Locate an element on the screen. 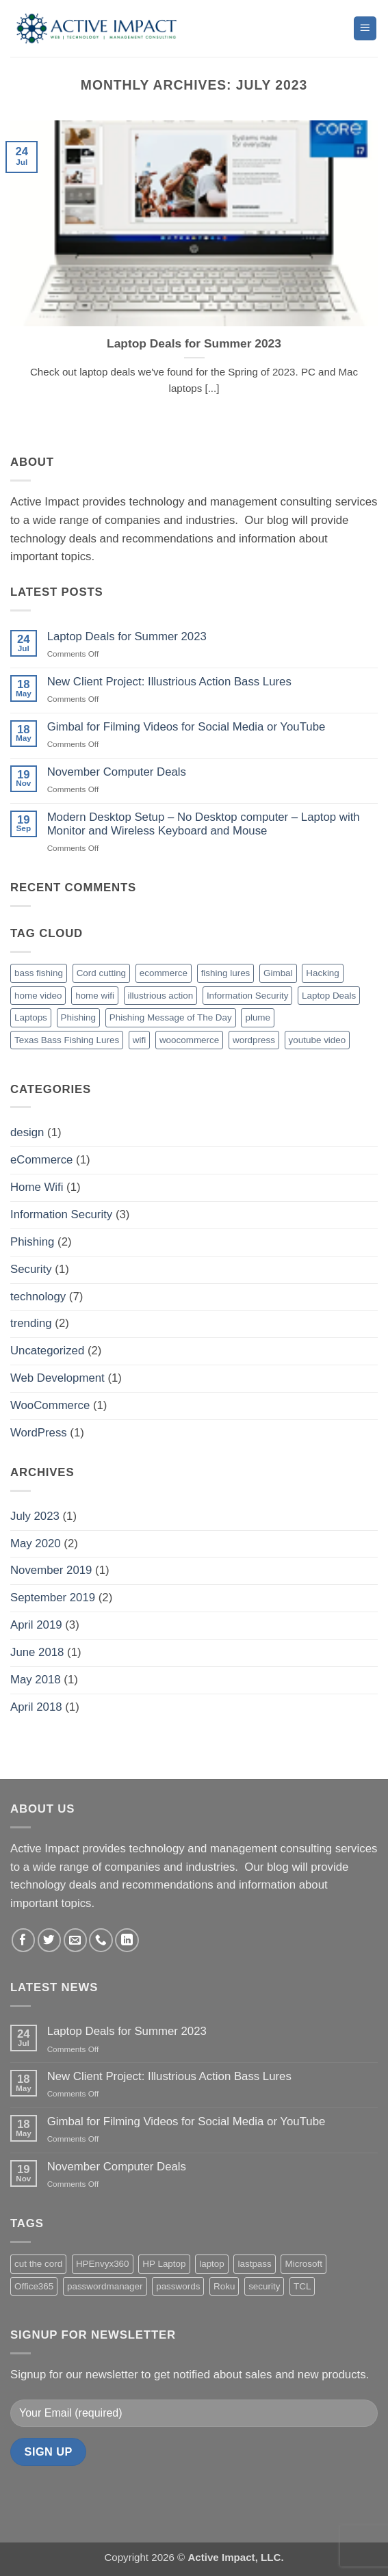  woocommerce [woocommerce (1 item)] is located at coordinates (189, 1040).